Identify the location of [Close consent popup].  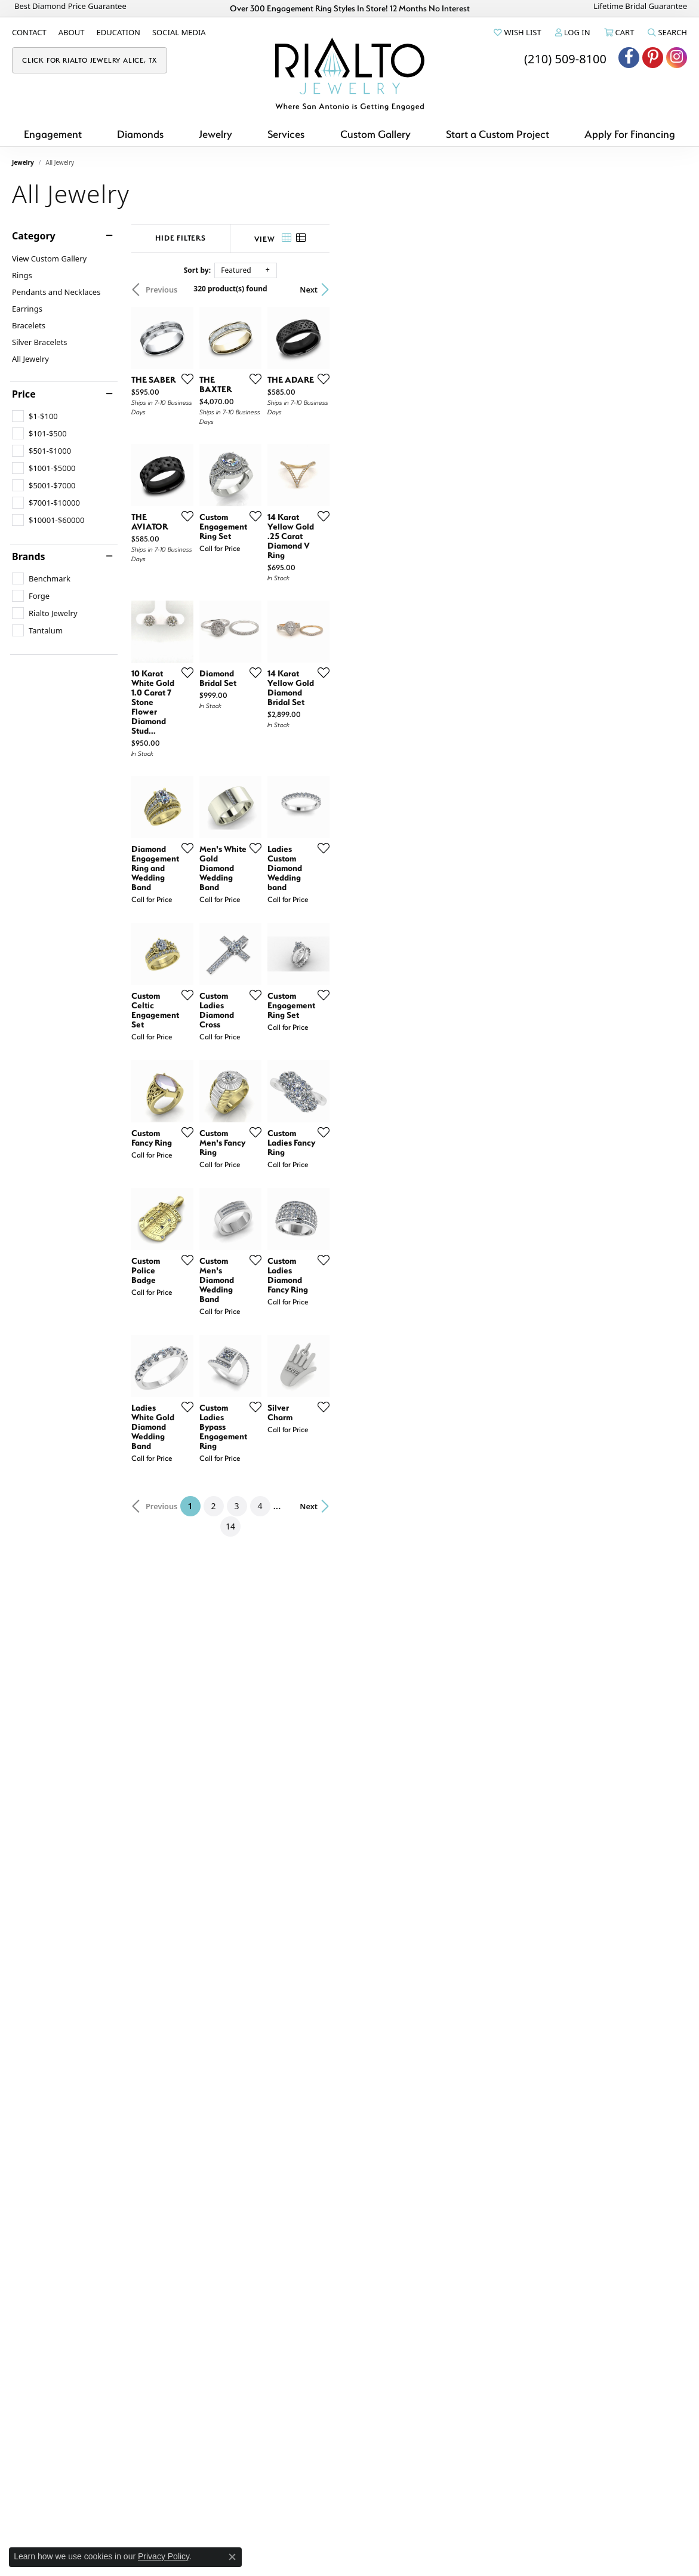
(232, 2556).